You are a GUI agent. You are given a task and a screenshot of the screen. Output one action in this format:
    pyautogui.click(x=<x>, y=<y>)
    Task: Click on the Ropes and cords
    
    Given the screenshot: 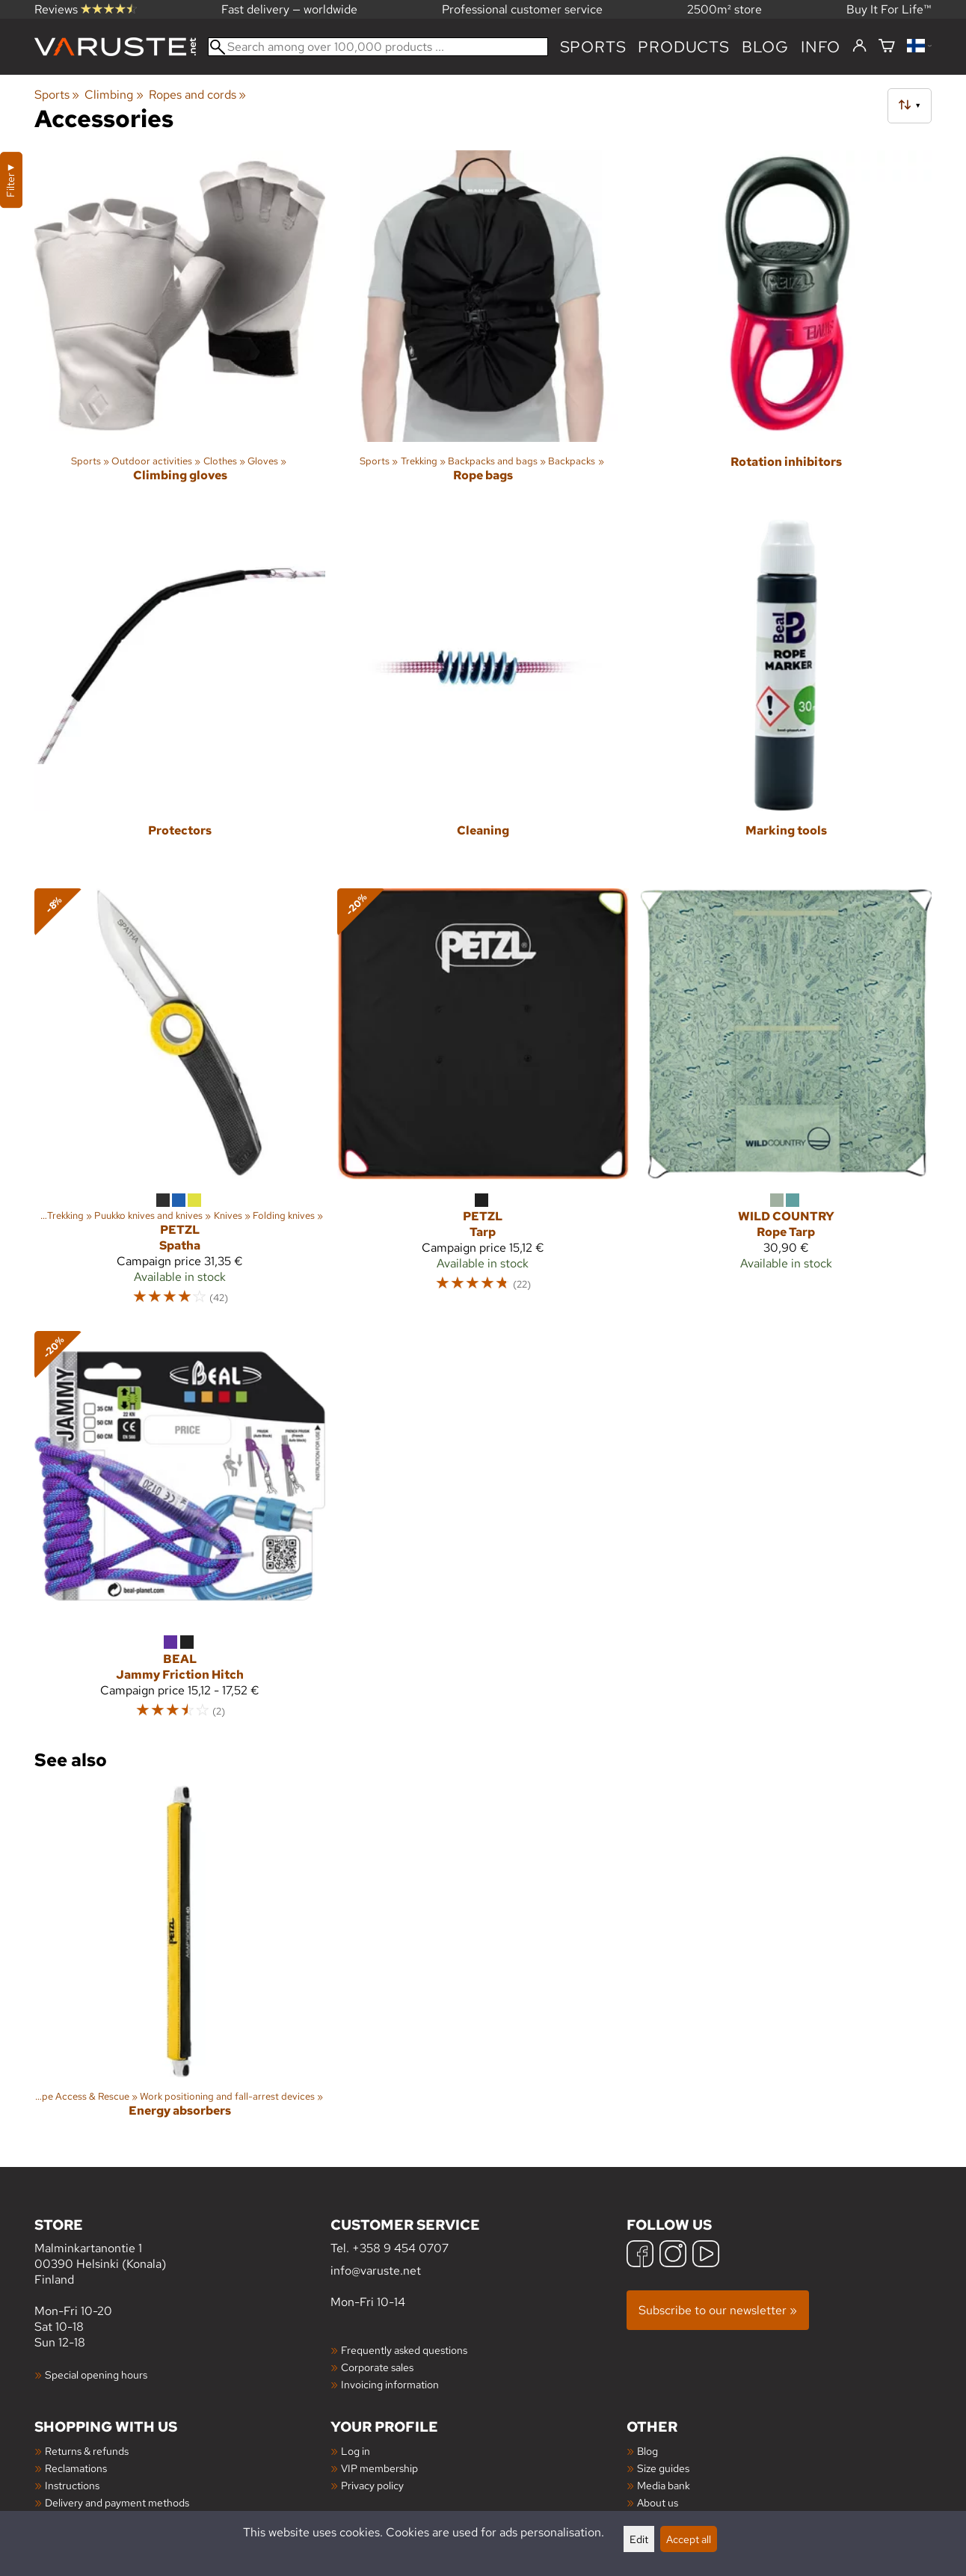 What is the action you would take?
    pyautogui.click(x=197, y=94)
    